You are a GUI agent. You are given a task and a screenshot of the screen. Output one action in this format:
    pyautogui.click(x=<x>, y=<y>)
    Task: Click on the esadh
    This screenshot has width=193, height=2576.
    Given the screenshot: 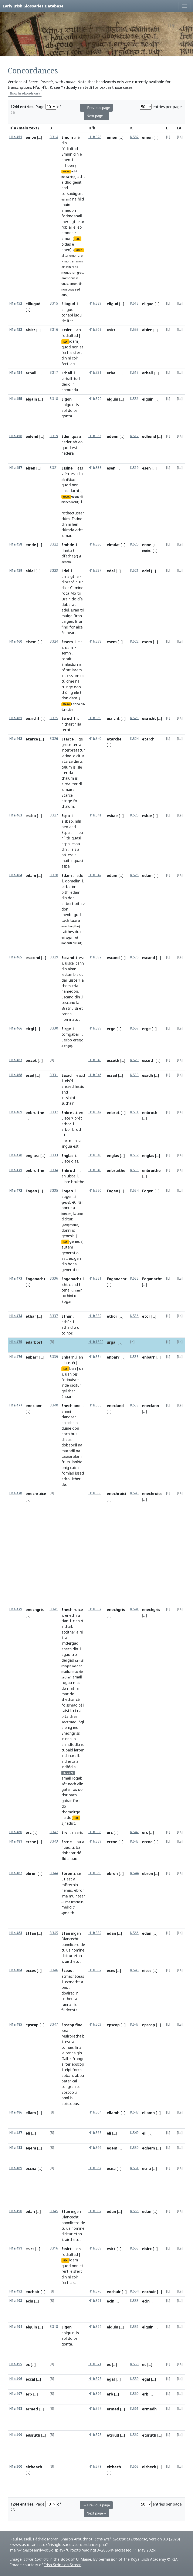 What is the action you would take?
    pyautogui.click(x=147, y=1075)
    